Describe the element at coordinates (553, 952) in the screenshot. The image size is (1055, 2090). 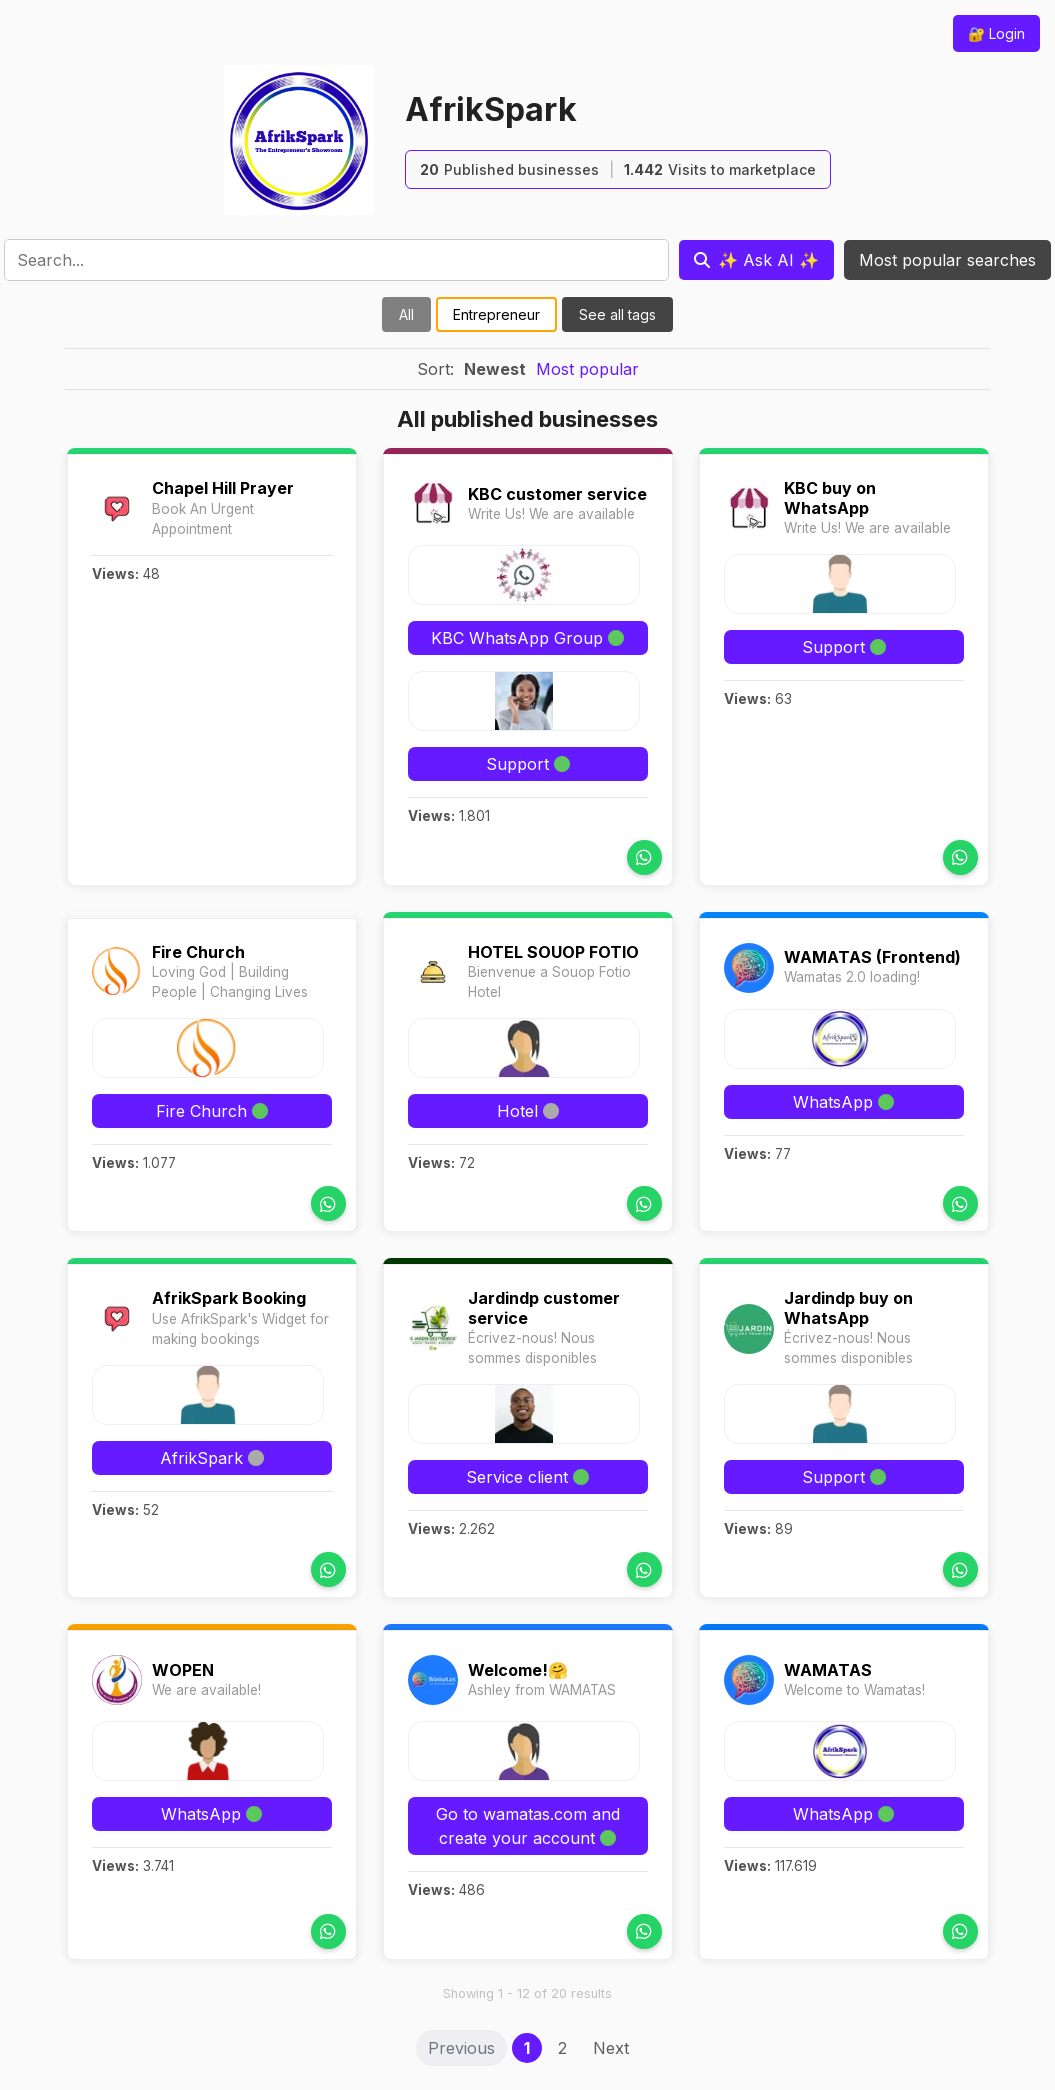
I see `HOTEL SOUOP FOTIO` at that location.